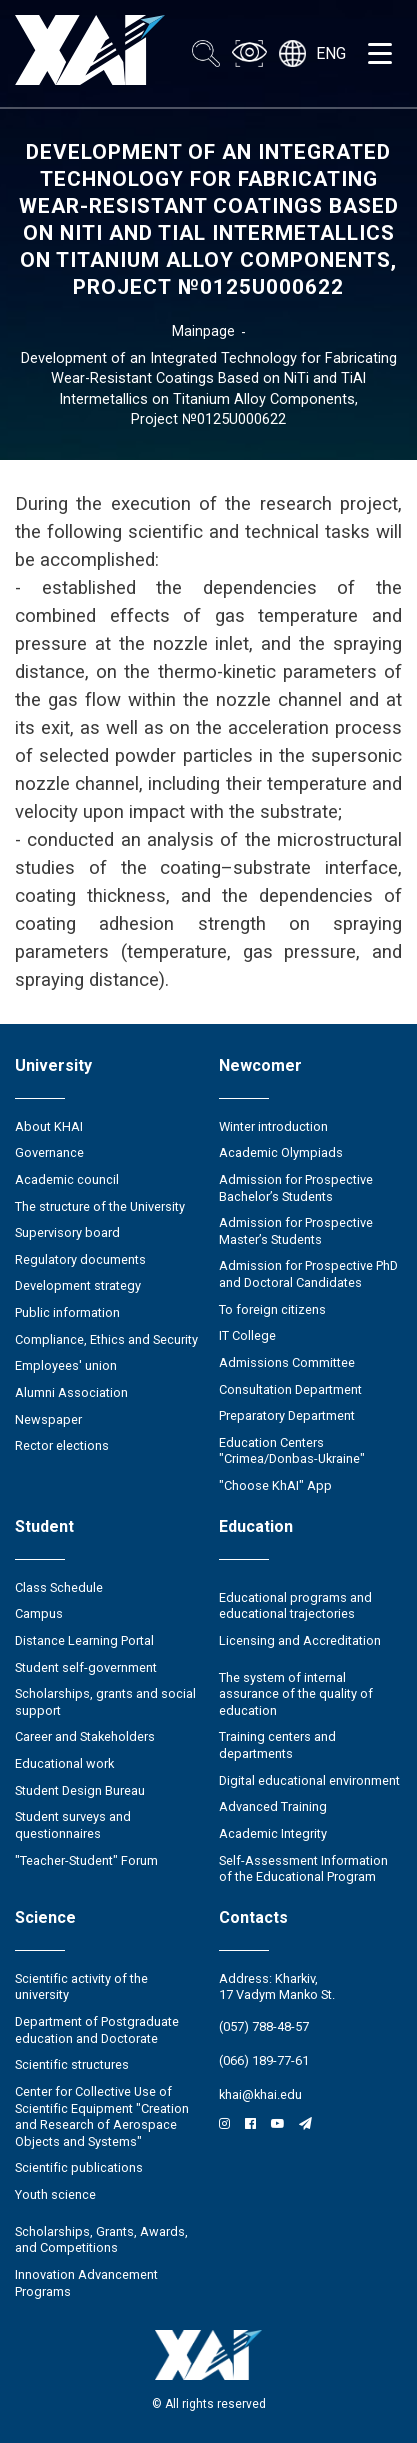 Image resolution: width=417 pixels, height=2443 pixels. Describe the element at coordinates (105, 1702) in the screenshot. I see `Scholarships, grants and social support` at that location.